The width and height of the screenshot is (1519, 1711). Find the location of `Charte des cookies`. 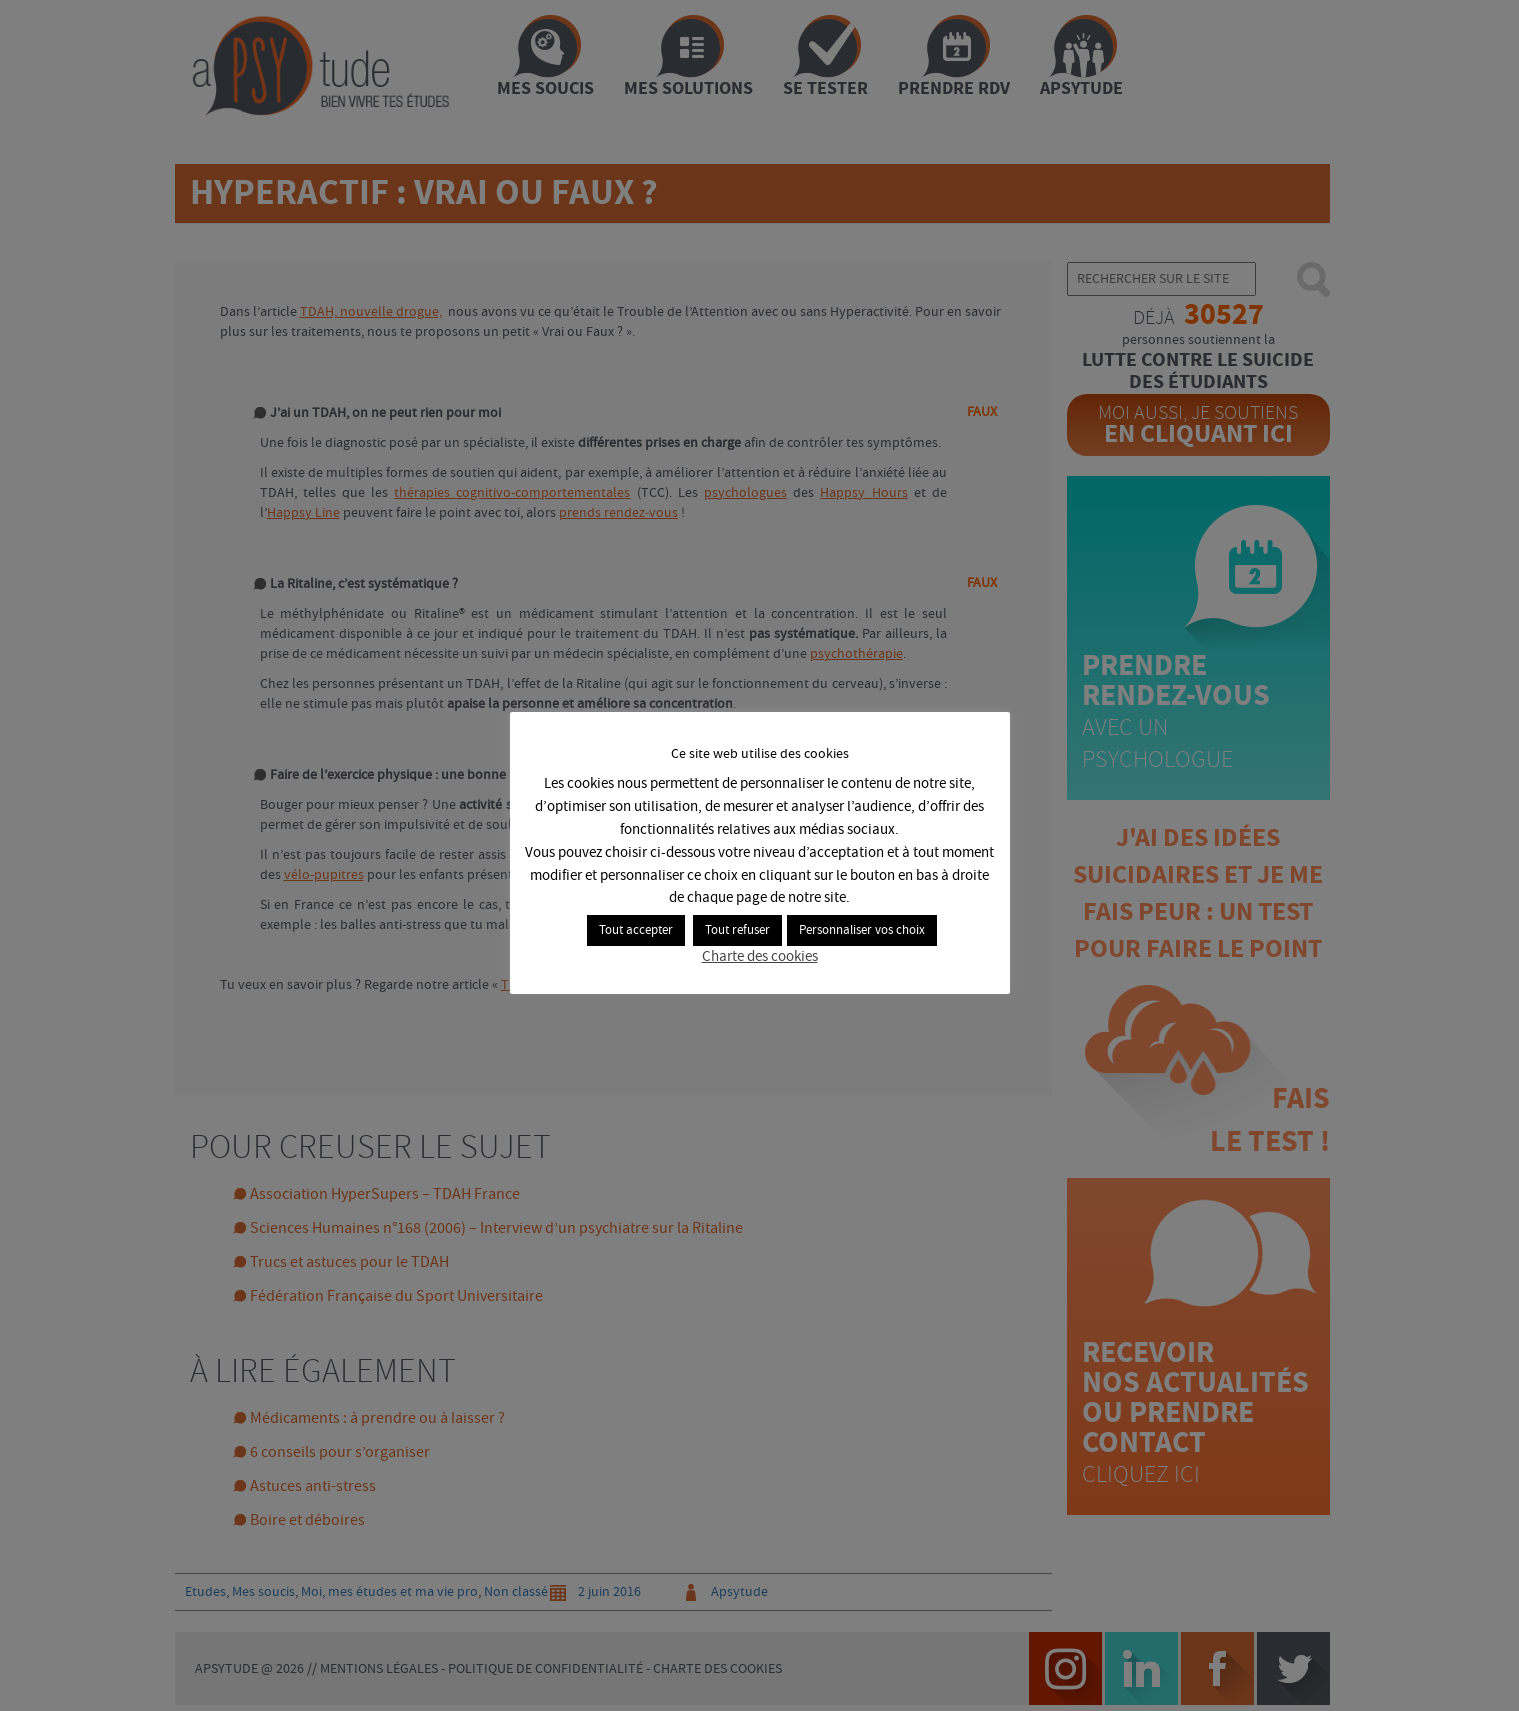

Charte des cookies is located at coordinates (760, 957).